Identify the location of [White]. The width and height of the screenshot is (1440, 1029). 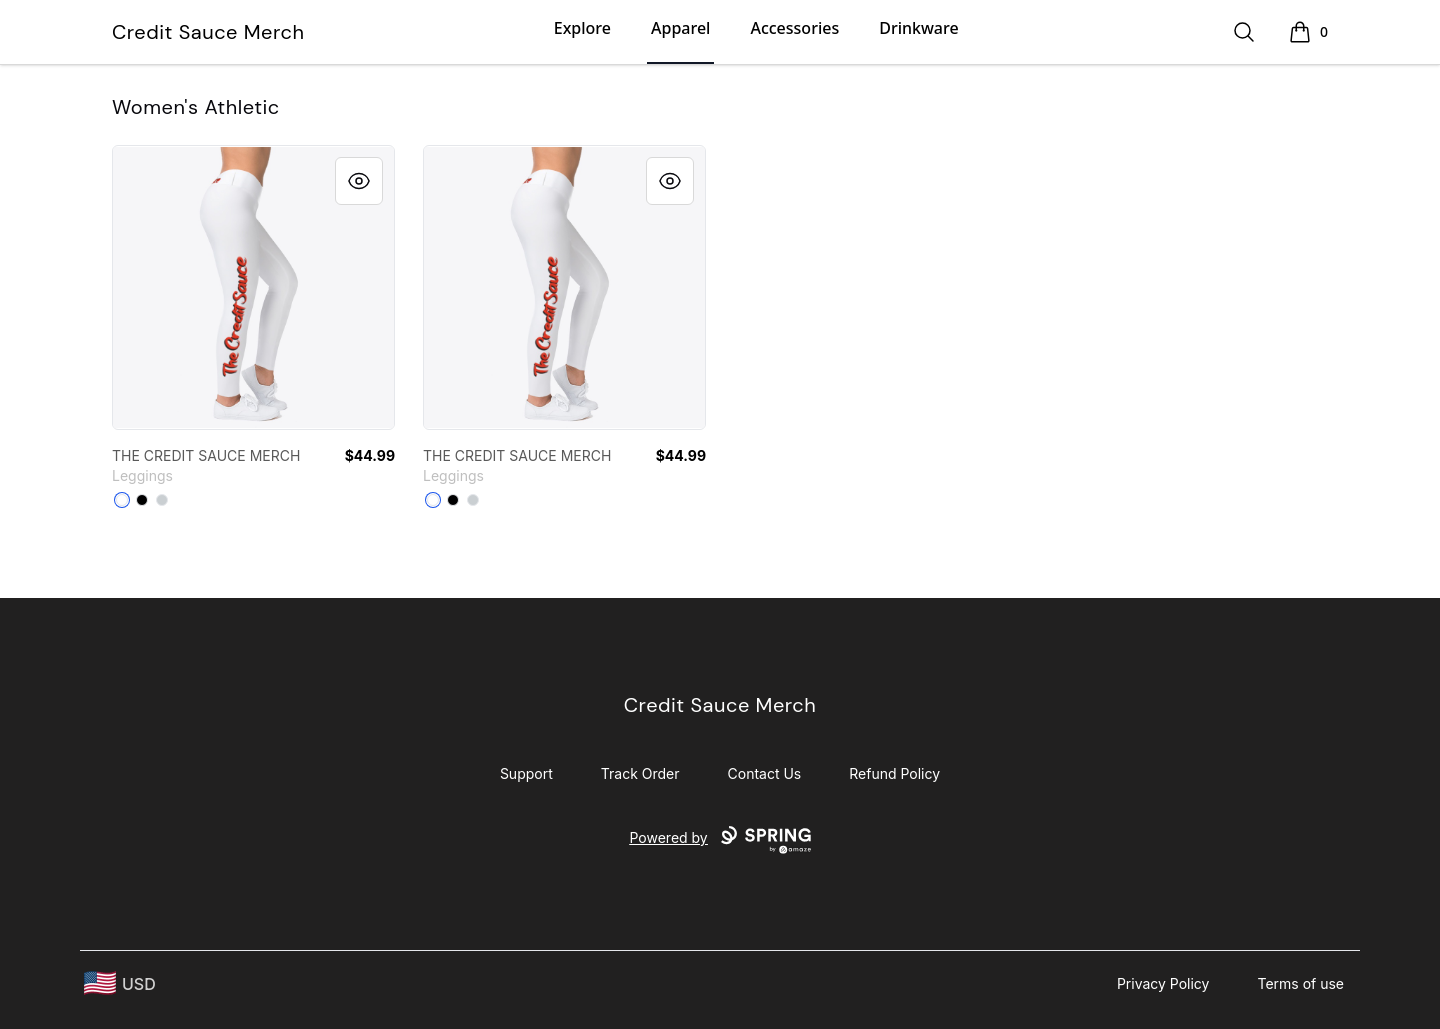
(122, 500).